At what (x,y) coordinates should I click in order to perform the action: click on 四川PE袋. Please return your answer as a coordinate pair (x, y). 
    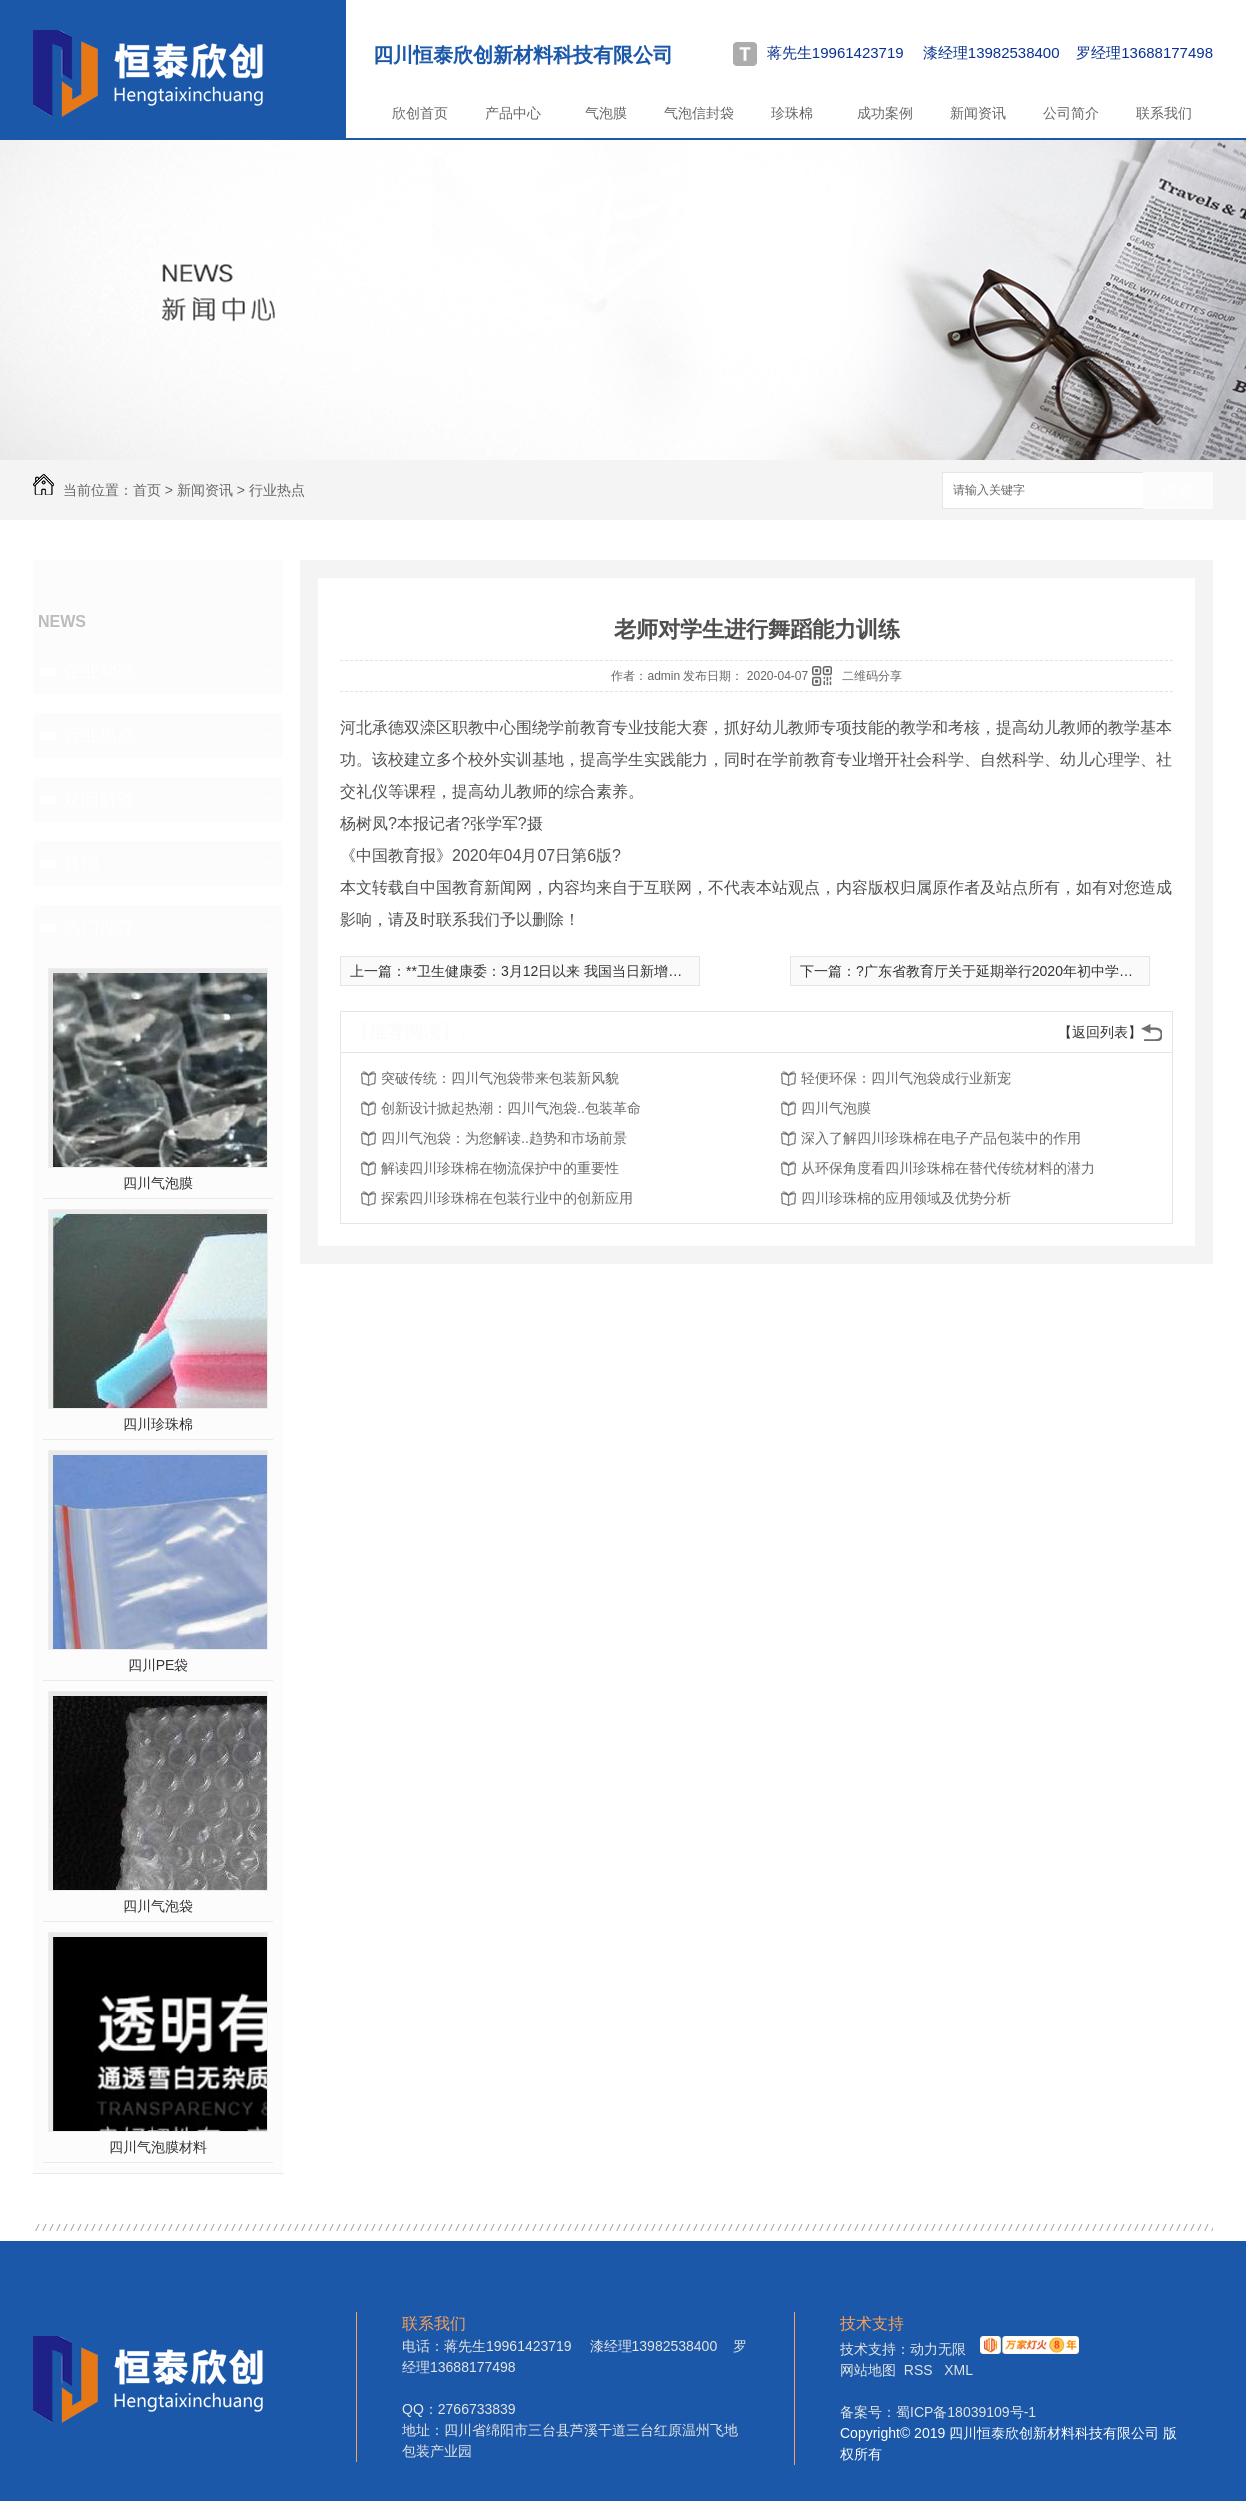
    Looking at the image, I should click on (158, 1665).